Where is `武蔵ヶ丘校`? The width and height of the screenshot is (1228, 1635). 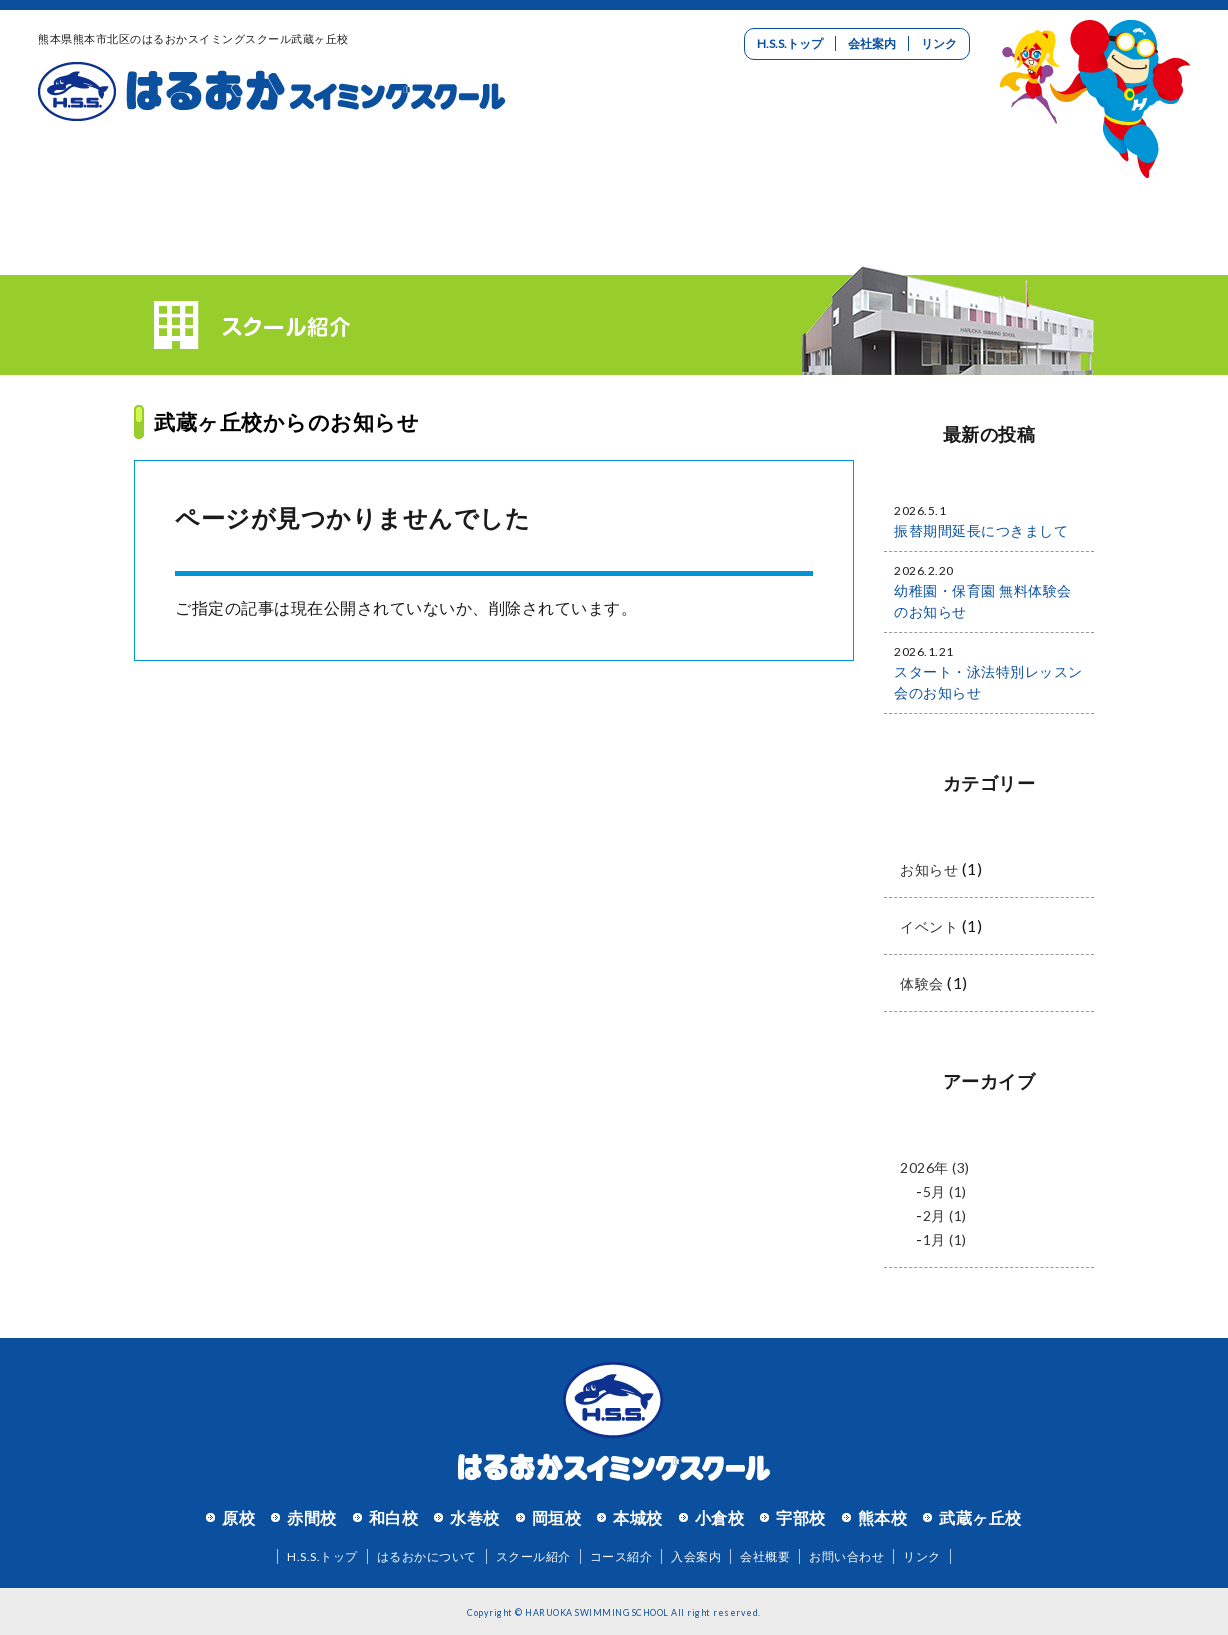
武蔵ヶ丘校 is located at coordinates (980, 1517).